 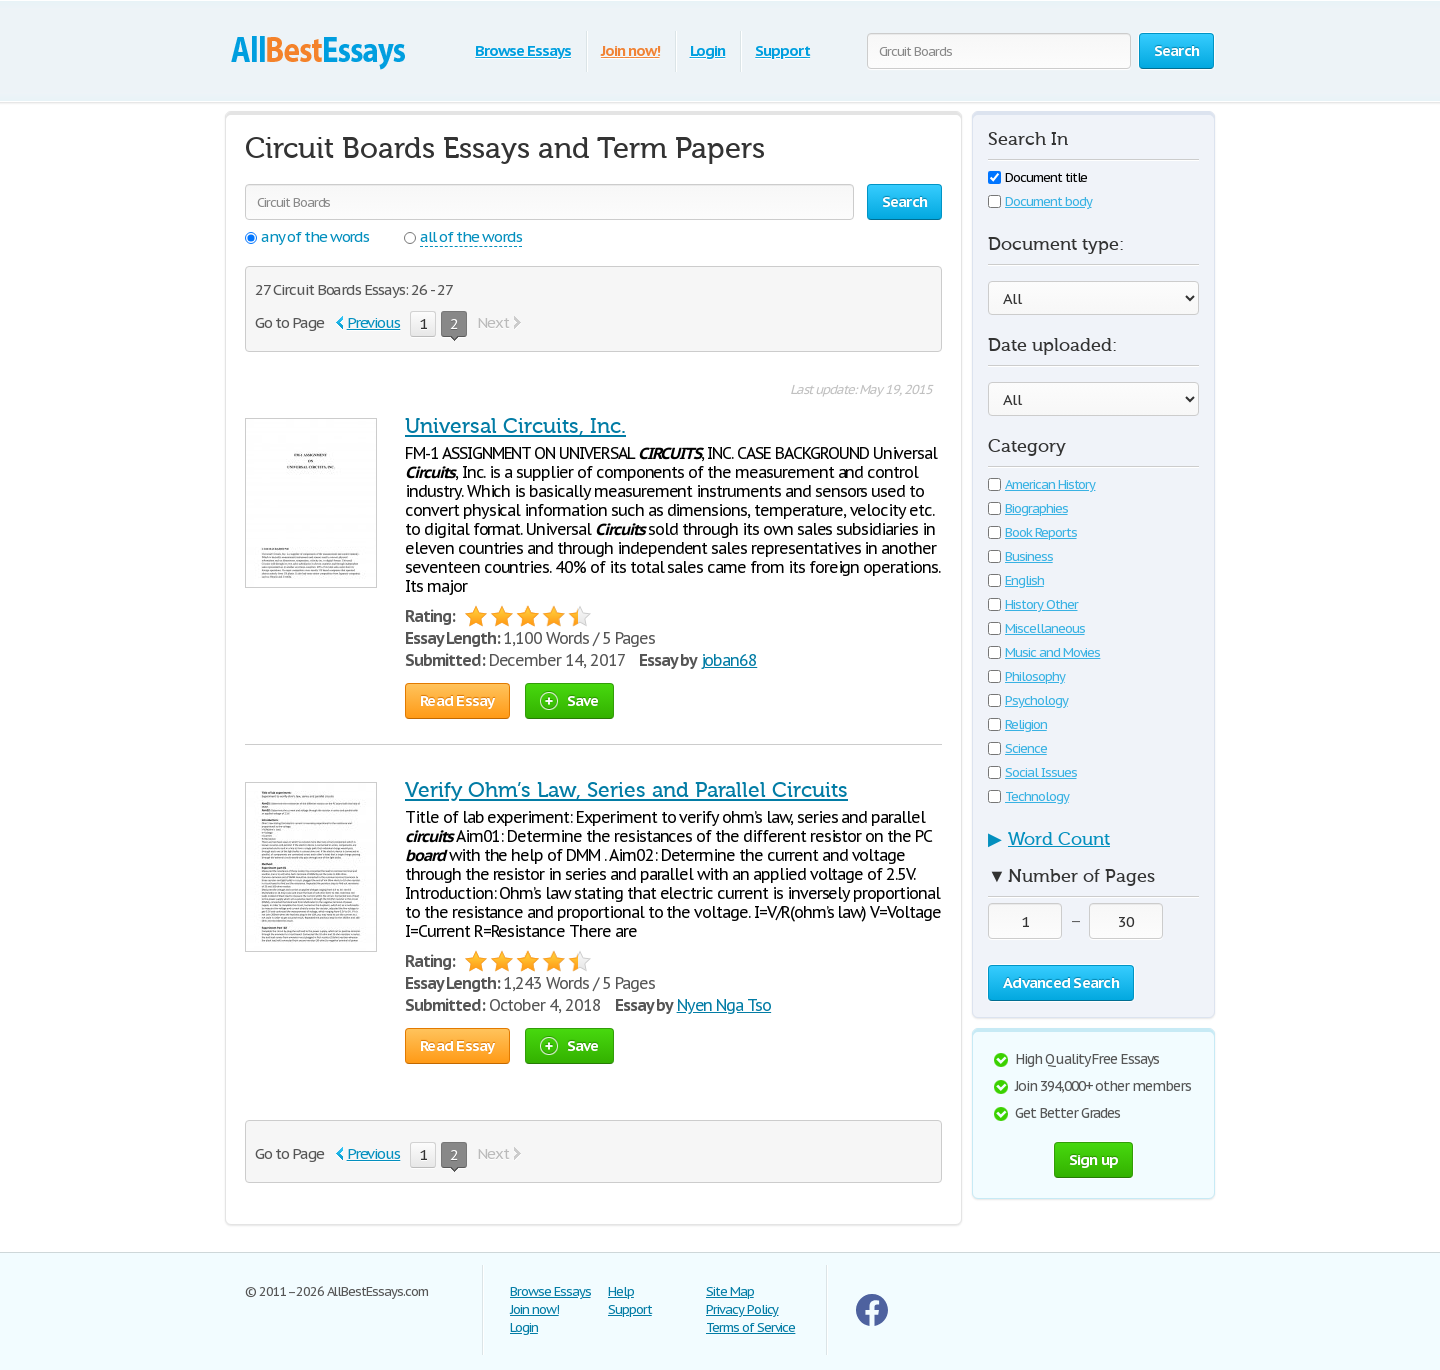 What do you see at coordinates (626, 790) in the screenshot?
I see `Verify Ohm’s Law, Series and Parallel Circuits` at bounding box center [626, 790].